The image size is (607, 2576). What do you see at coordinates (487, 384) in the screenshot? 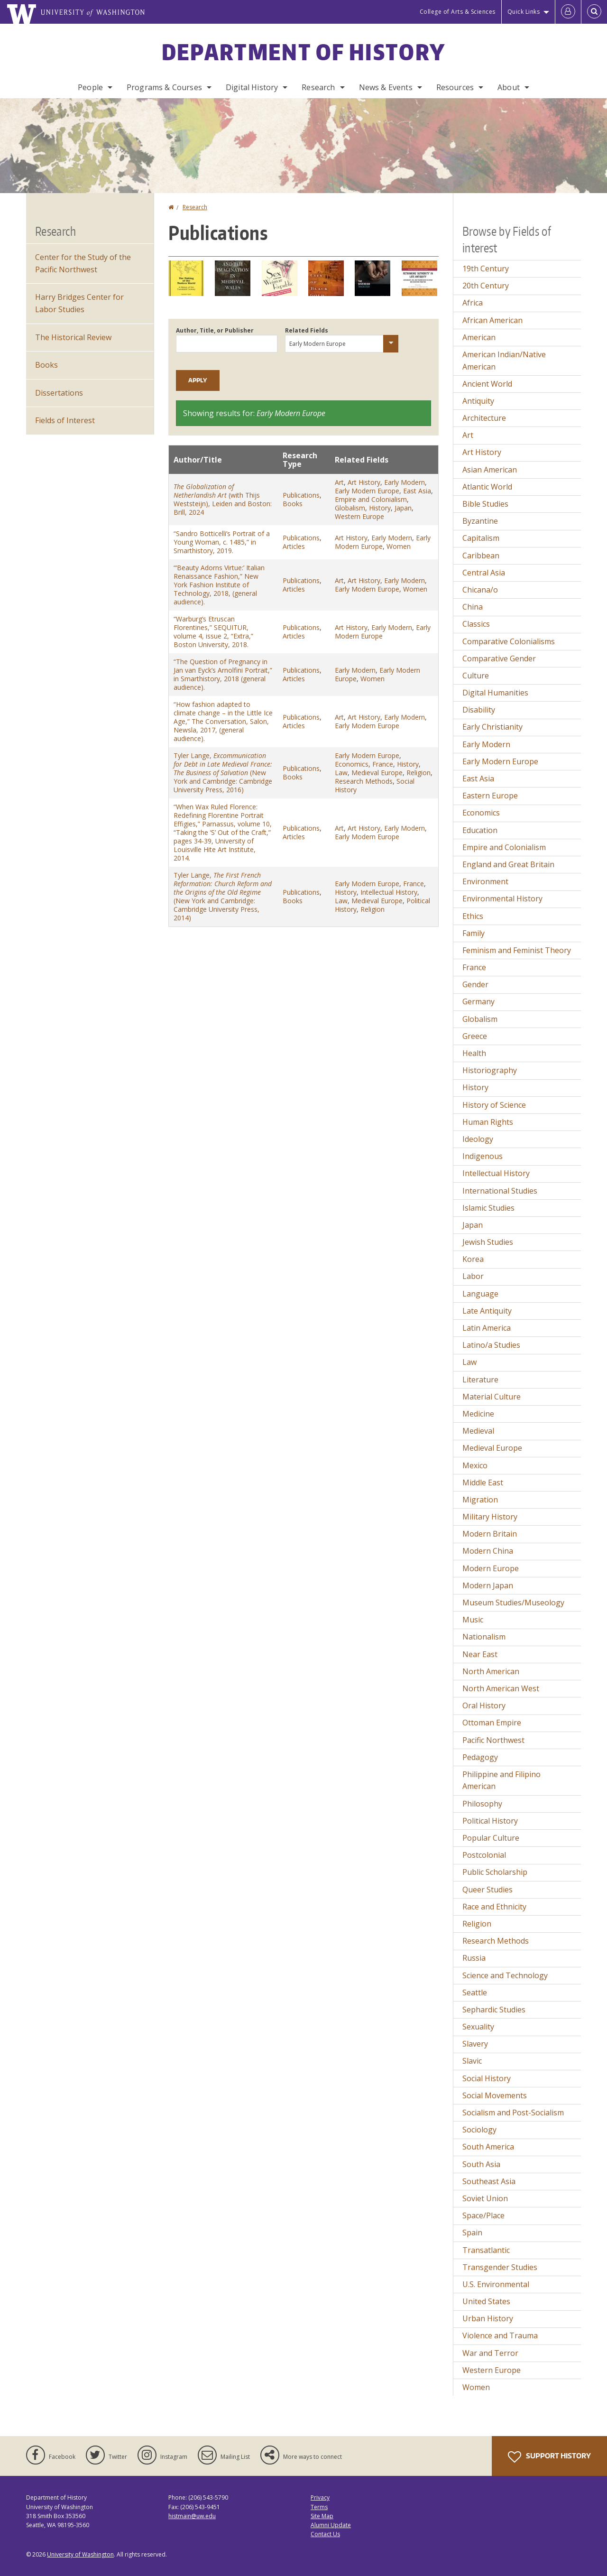
I see `Ancient World` at bounding box center [487, 384].